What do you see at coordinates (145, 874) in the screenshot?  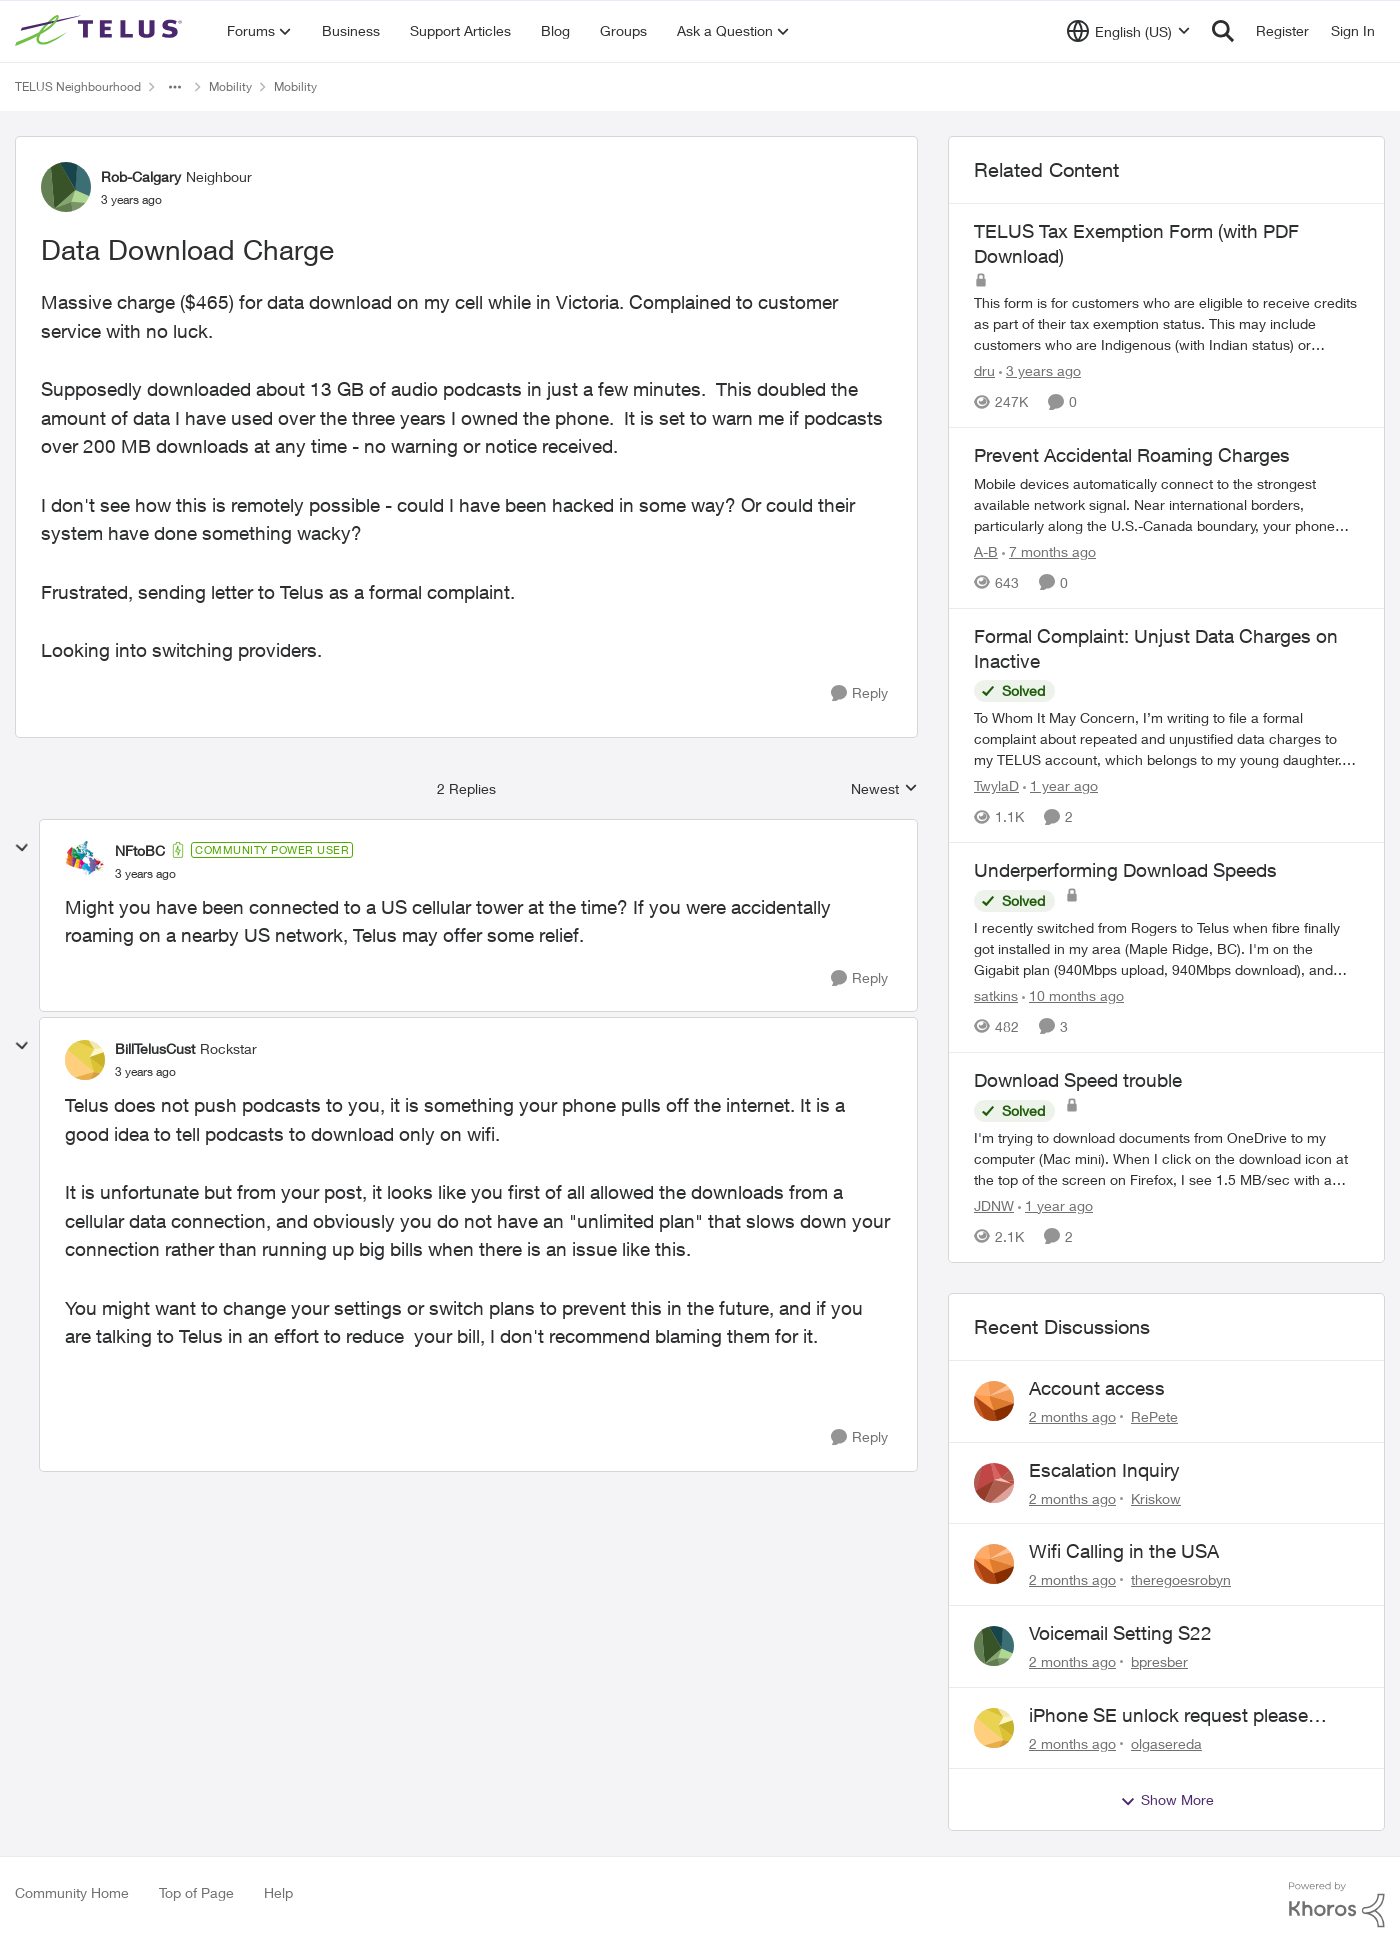 I see `[Data Download Charge]` at bounding box center [145, 874].